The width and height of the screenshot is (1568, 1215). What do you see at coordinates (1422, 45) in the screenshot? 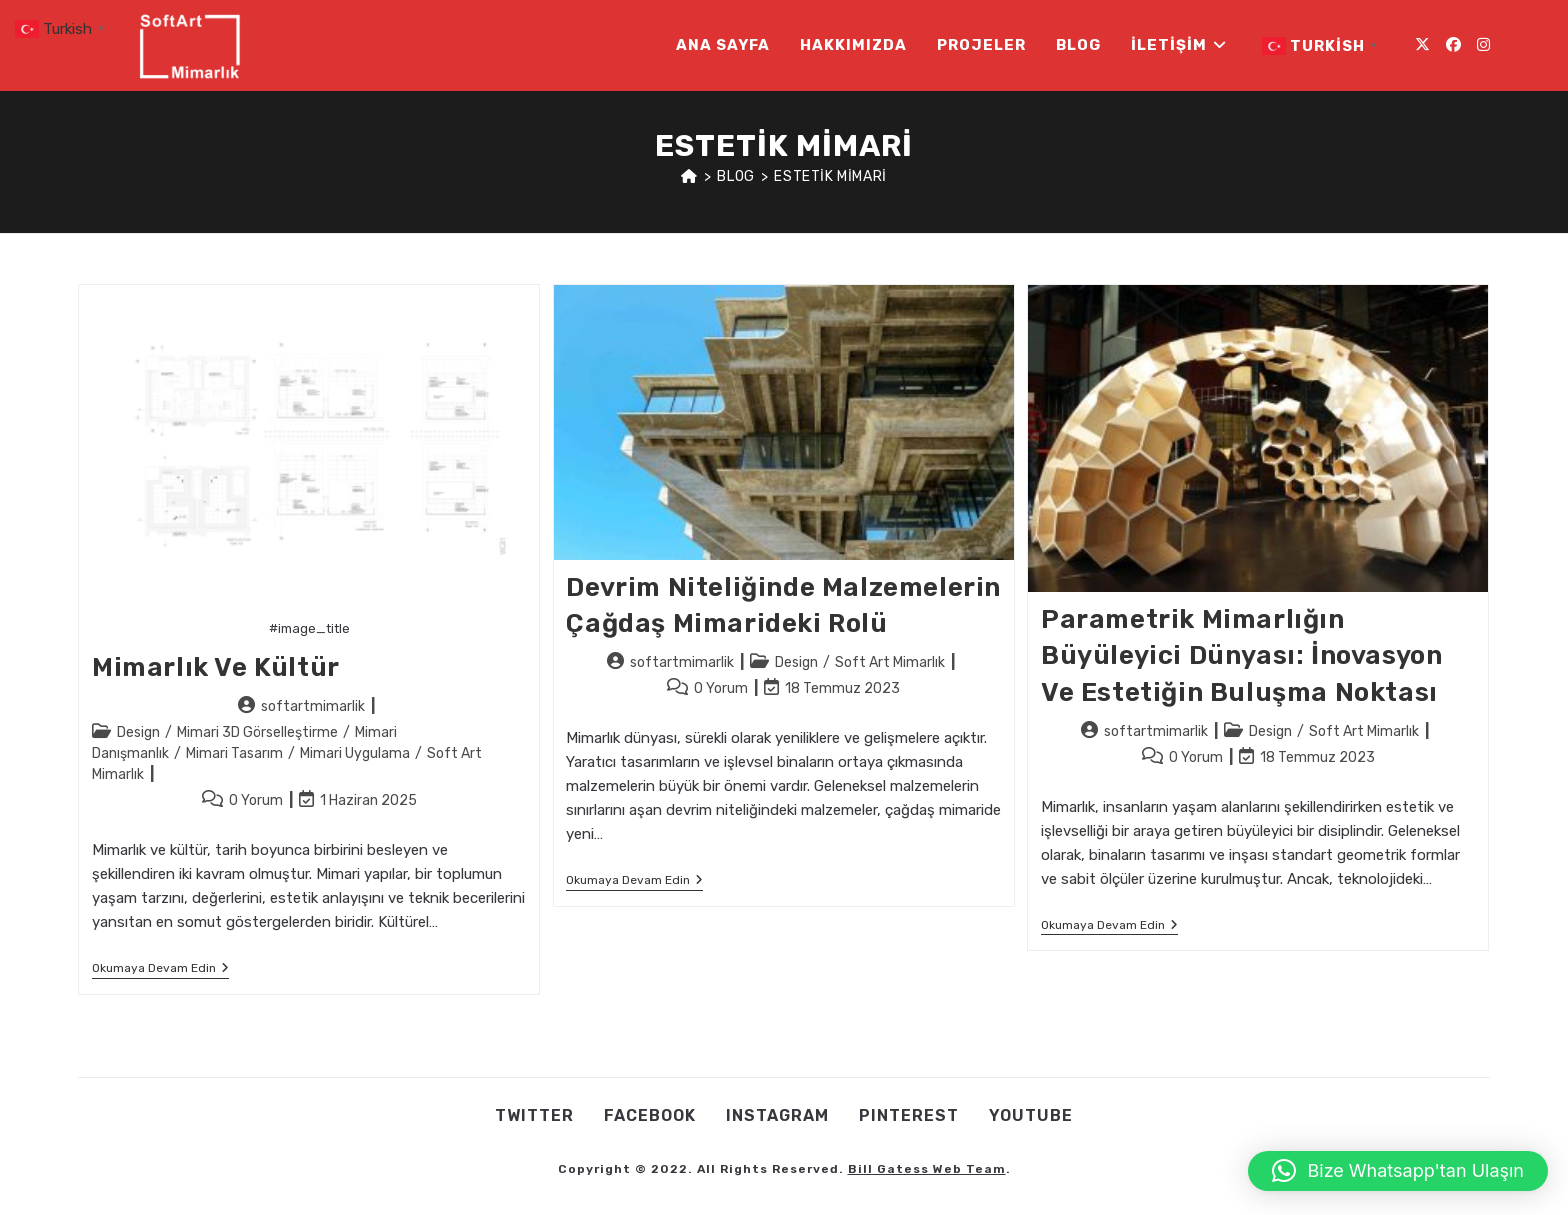
I see `[X (opens in a new tab)]` at bounding box center [1422, 45].